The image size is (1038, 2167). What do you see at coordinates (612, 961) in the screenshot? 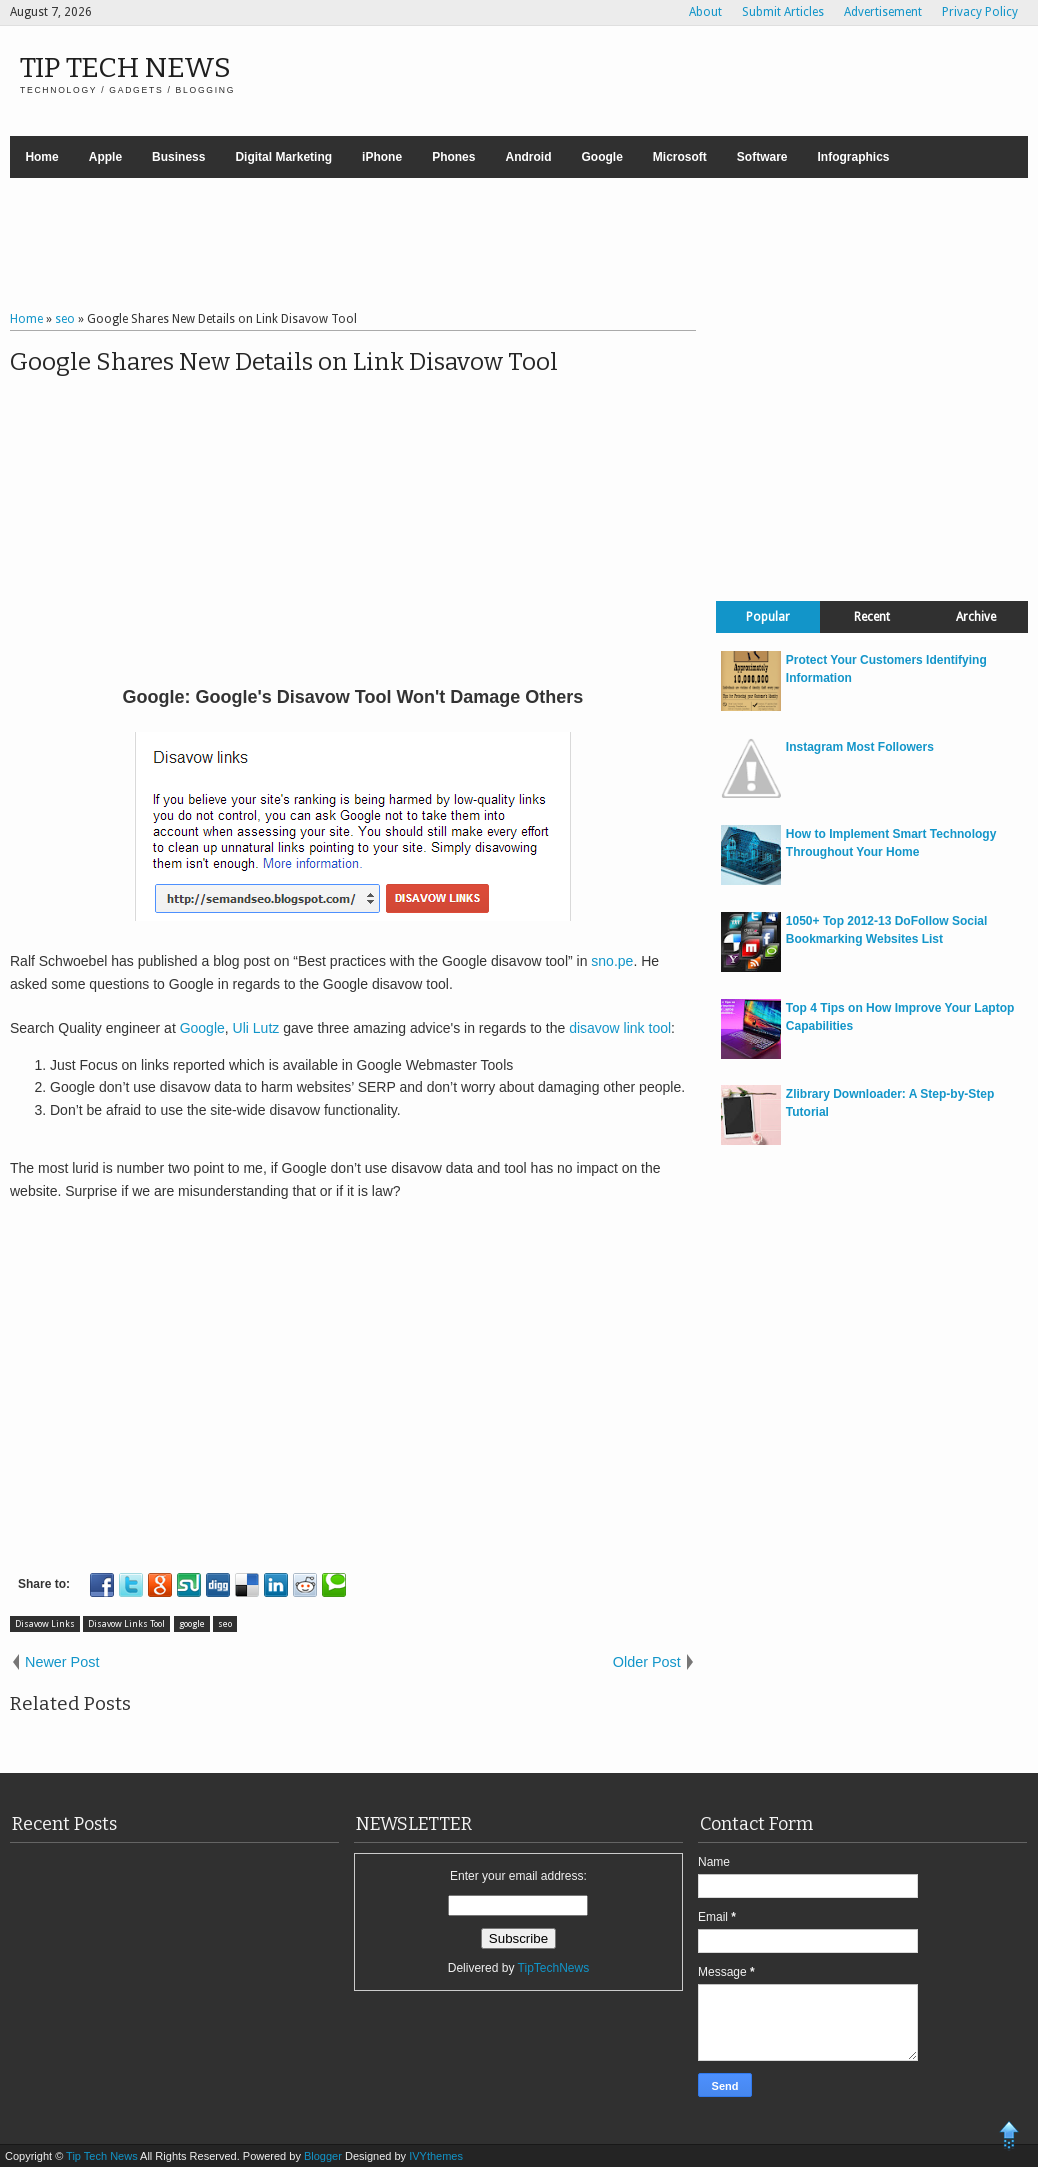
I see `sno.pe` at bounding box center [612, 961].